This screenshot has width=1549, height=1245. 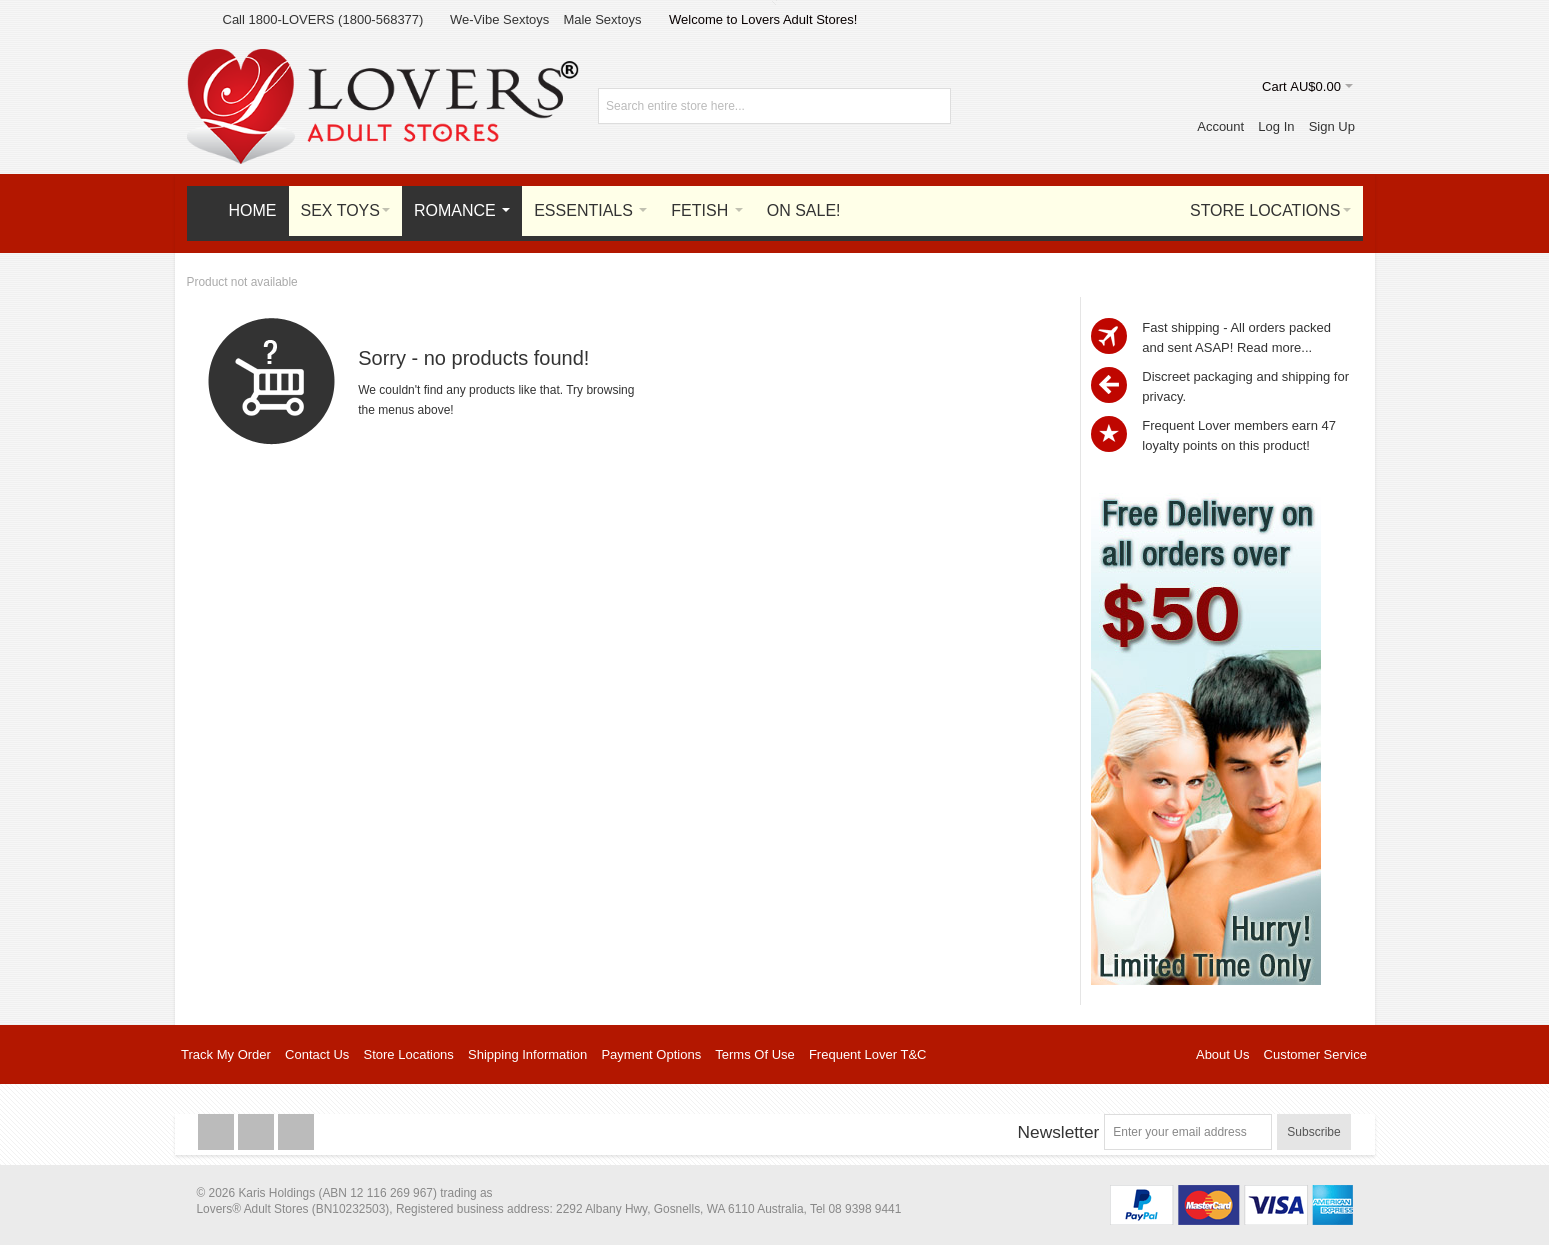 I want to click on Call 1800-LOVERS (1800-568377), so click(x=323, y=19).